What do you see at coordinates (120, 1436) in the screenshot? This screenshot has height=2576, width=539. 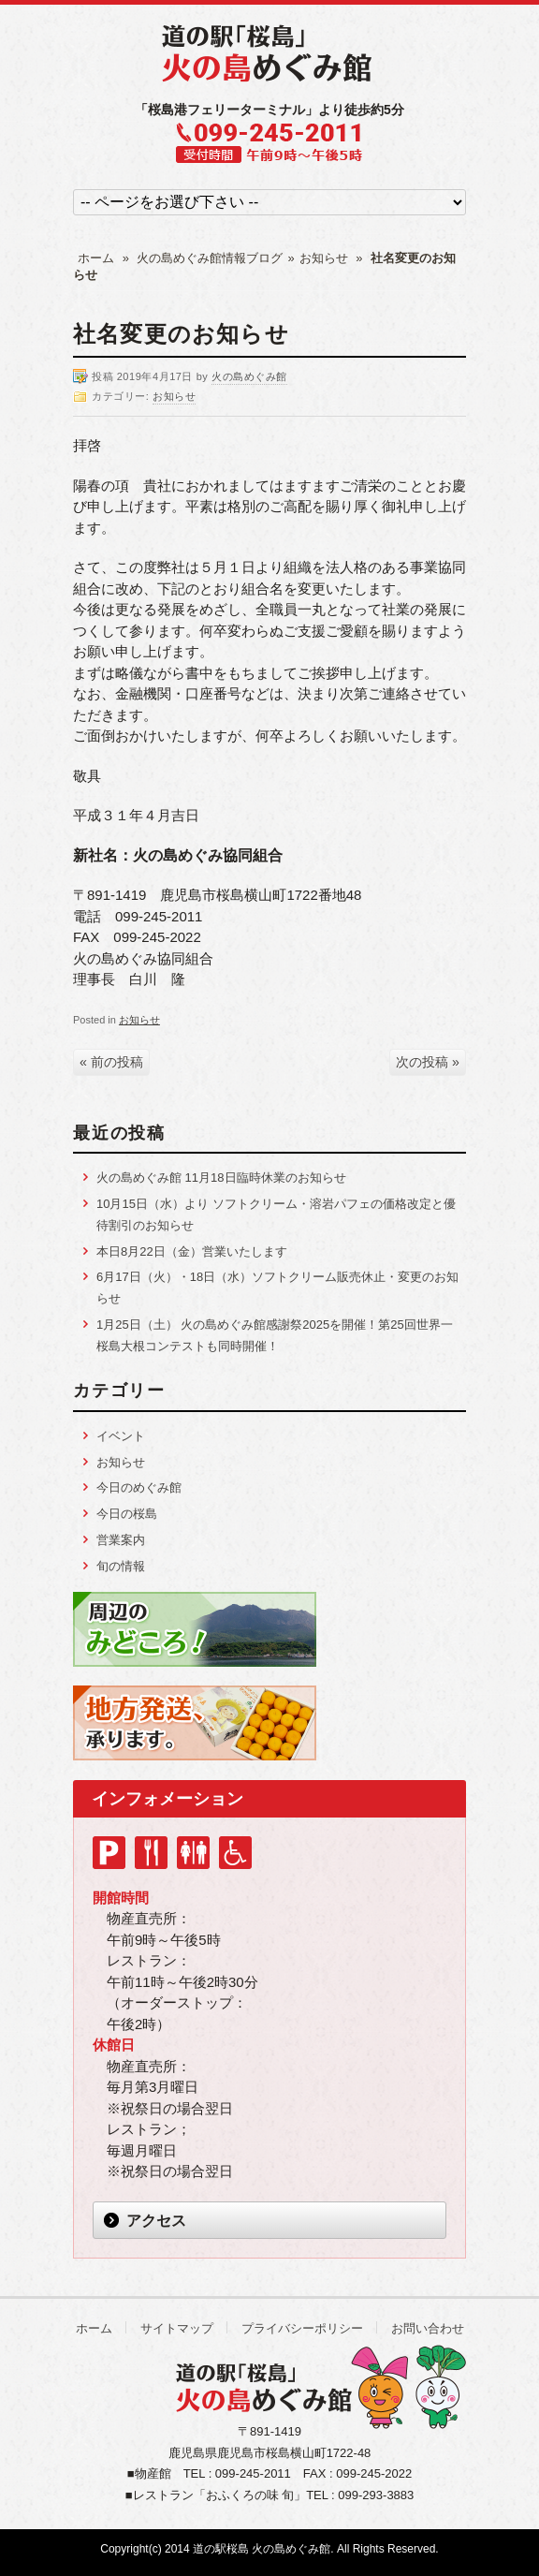 I see `イベント` at bounding box center [120, 1436].